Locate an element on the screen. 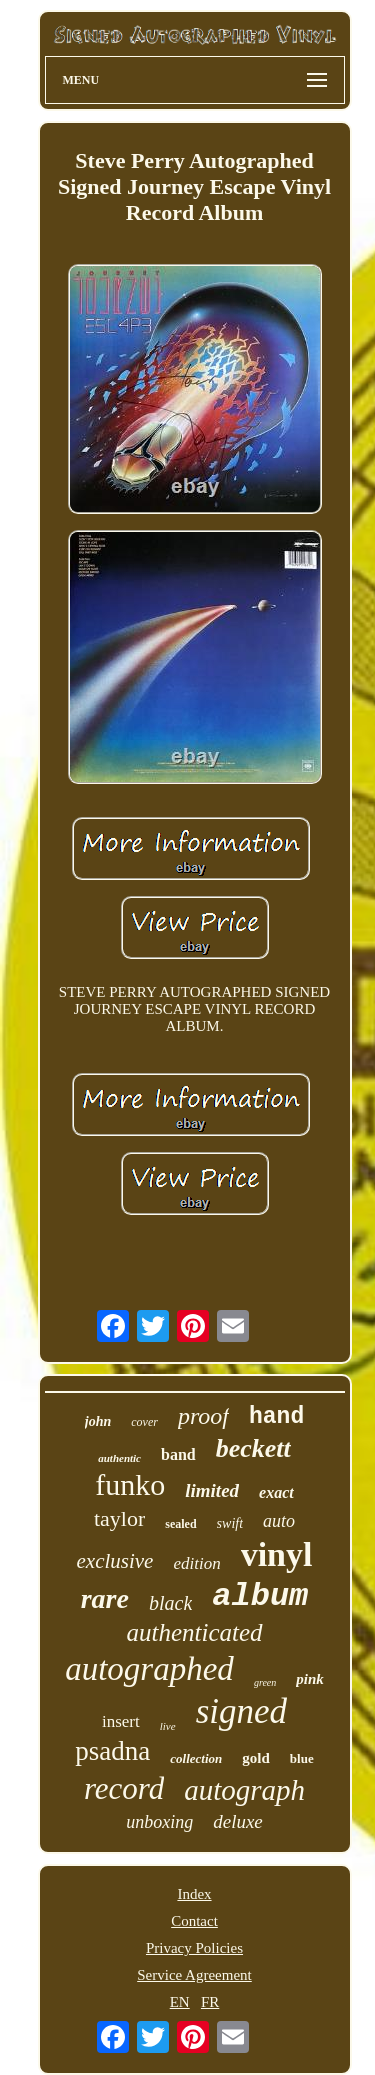 The width and height of the screenshot is (375, 2075). hand is located at coordinates (276, 1417).